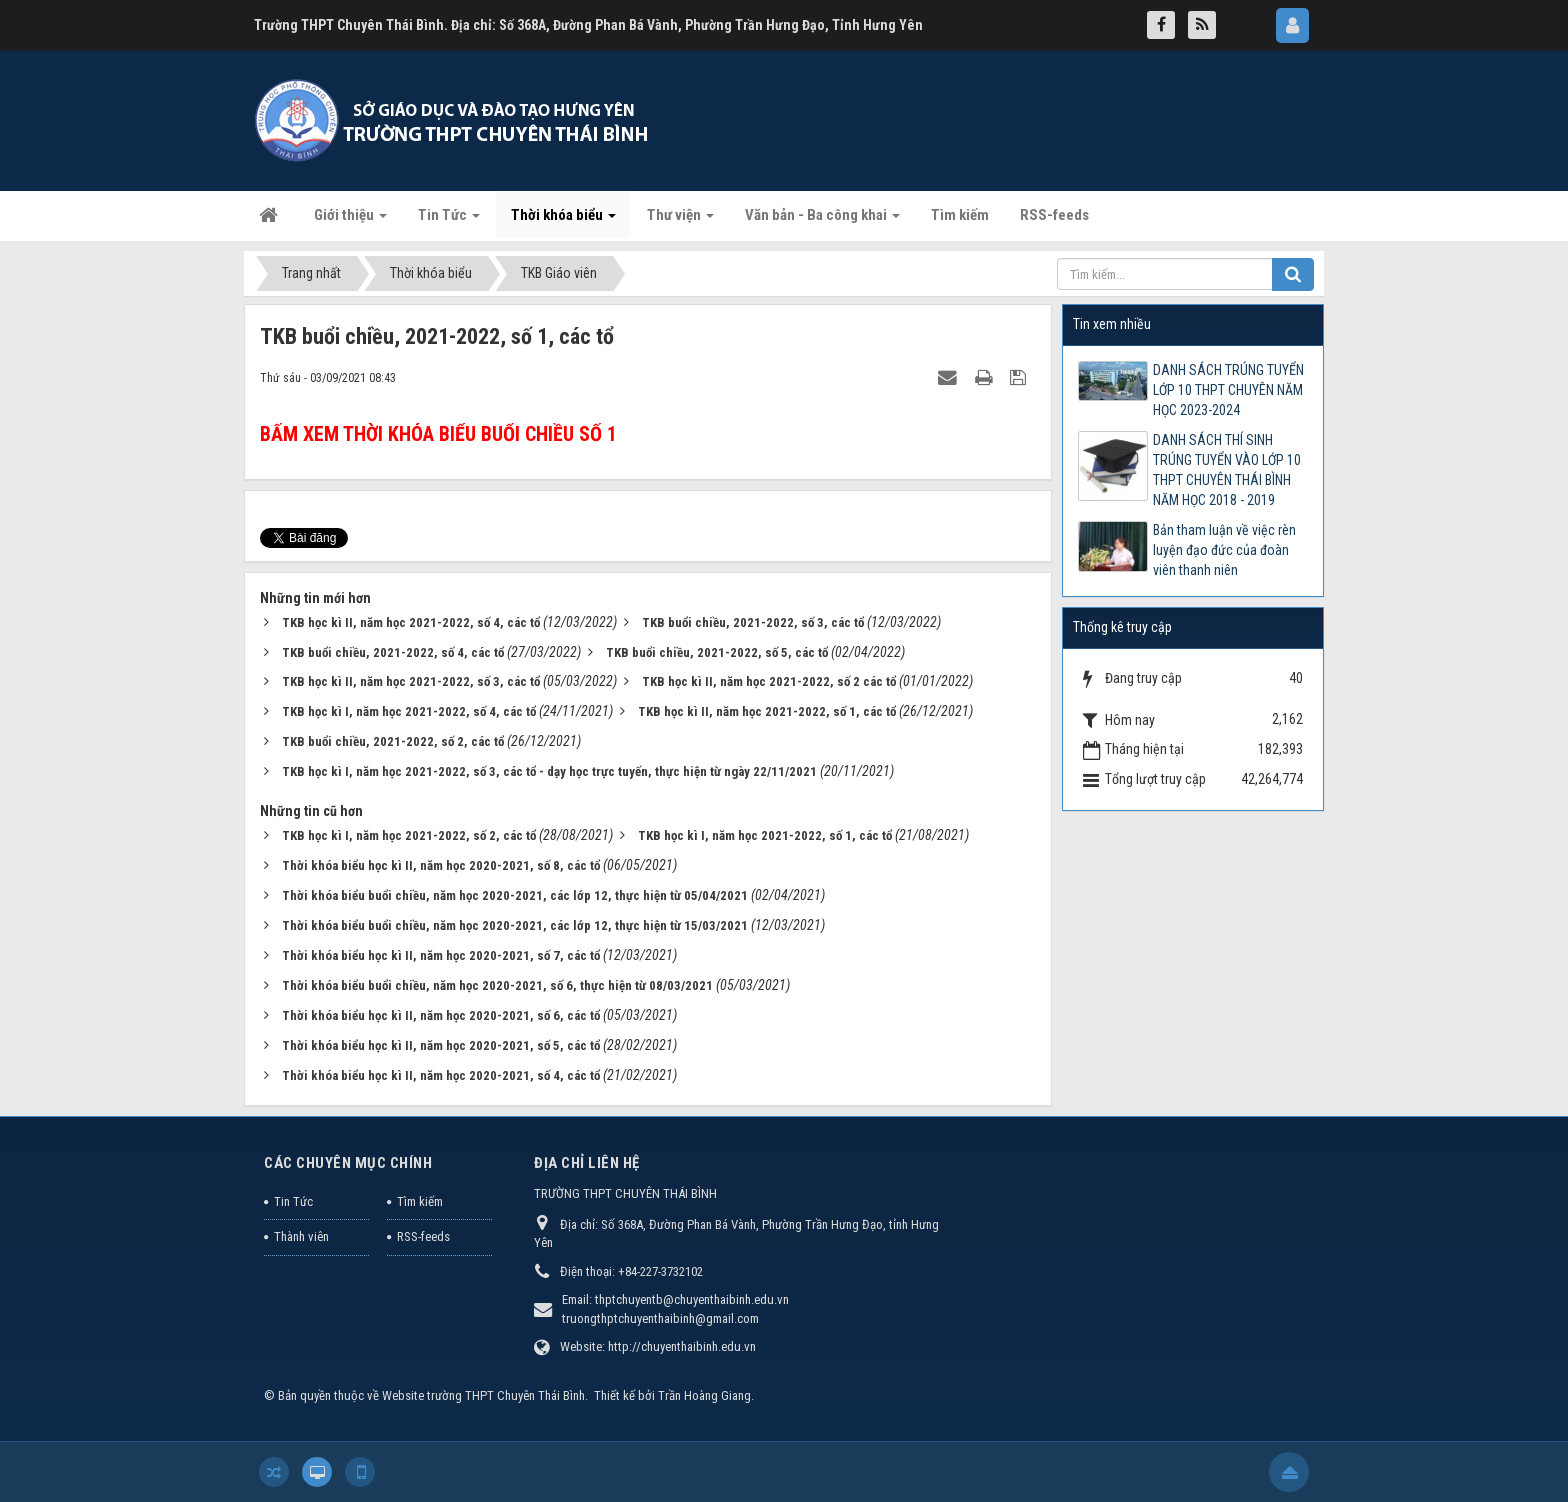  Describe the element at coordinates (483, 1395) in the screenshot. I see `Website trường THPT Chuyên Thái Bình` at that location.